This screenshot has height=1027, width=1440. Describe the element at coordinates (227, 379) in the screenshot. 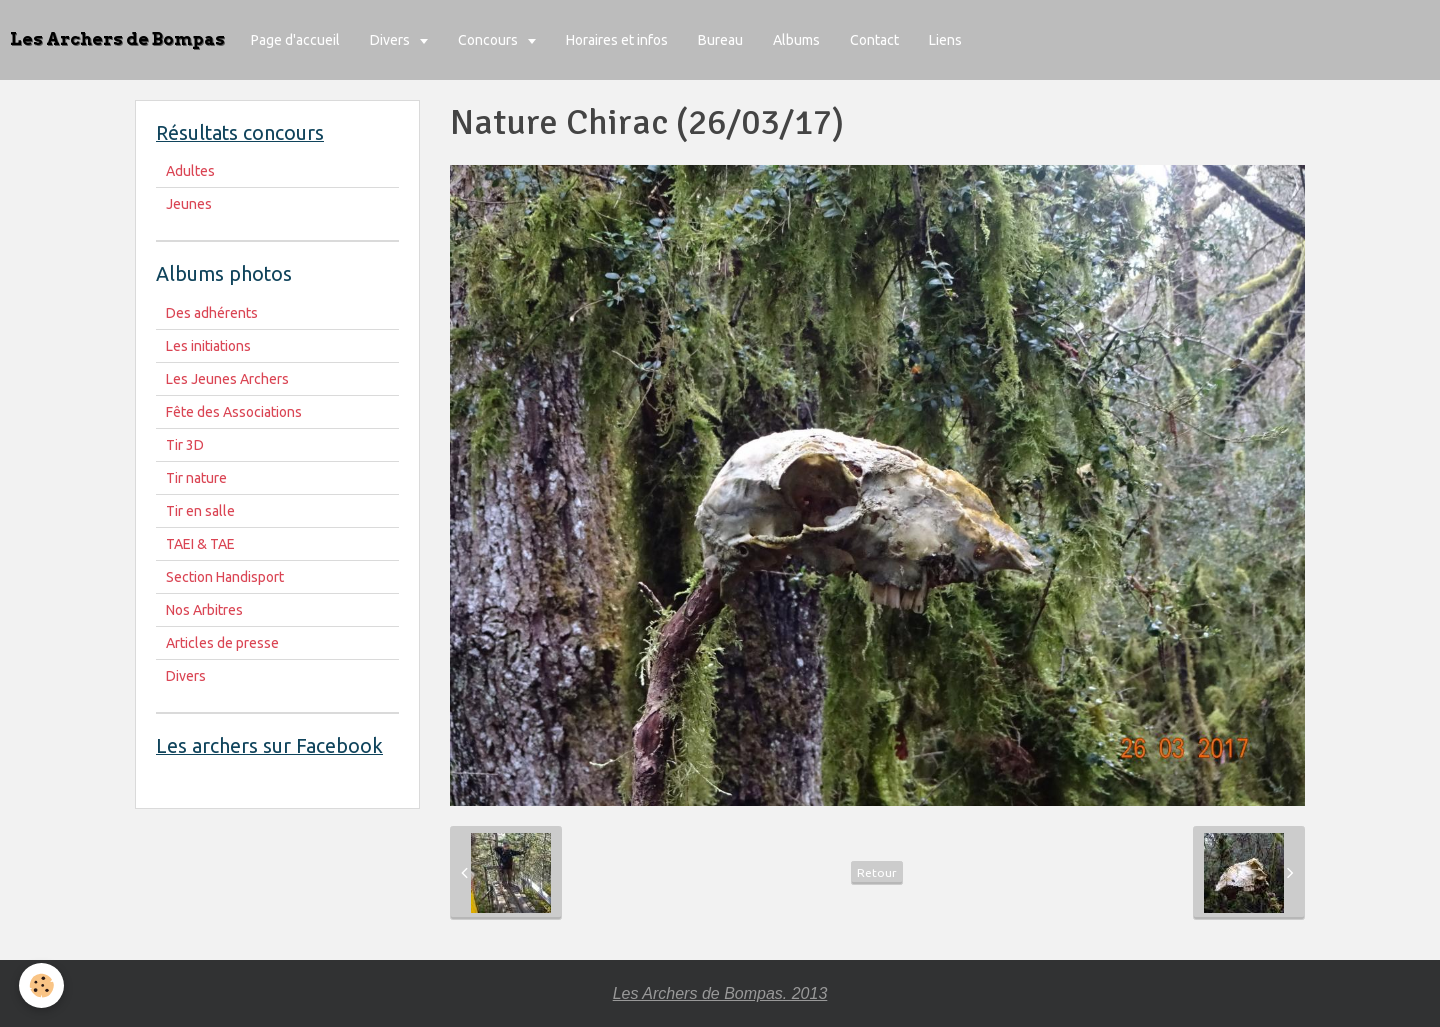

I see `Les Jeunes Archers` at that location.